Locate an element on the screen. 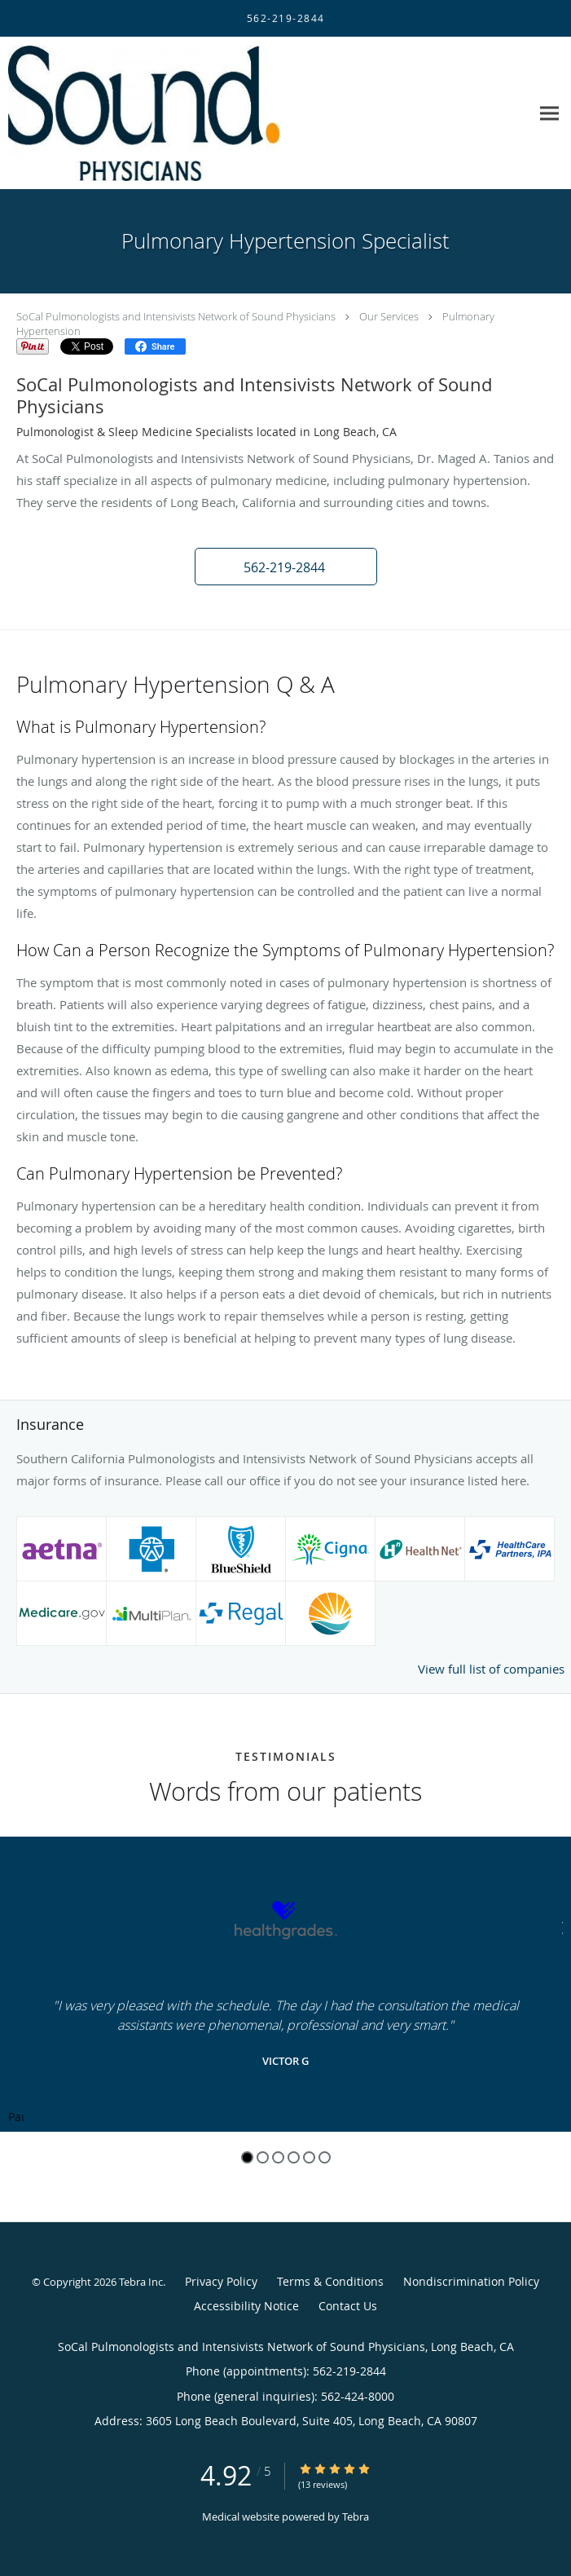 The image size is (571, 2576). 2 [button] is located at coordinates (262, 2157).